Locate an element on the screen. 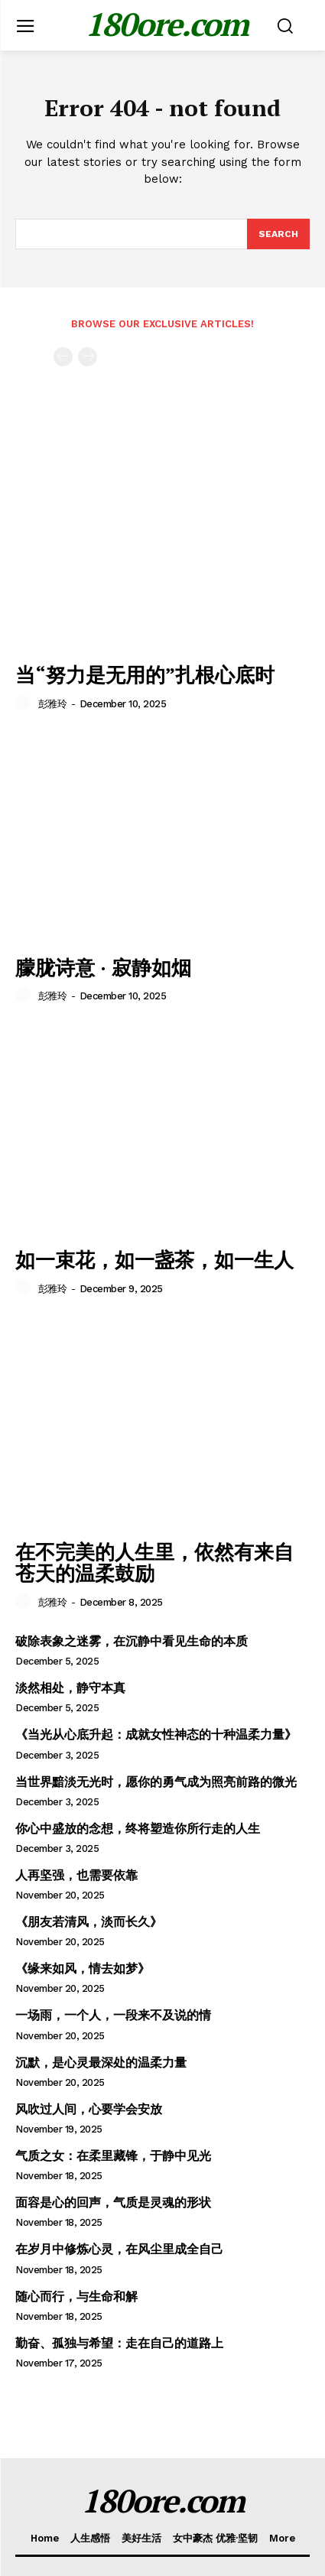 Image resolution: width=325 pixels, height=2576 pixels. 彭雅玲 is located at coordinates (52, 704).